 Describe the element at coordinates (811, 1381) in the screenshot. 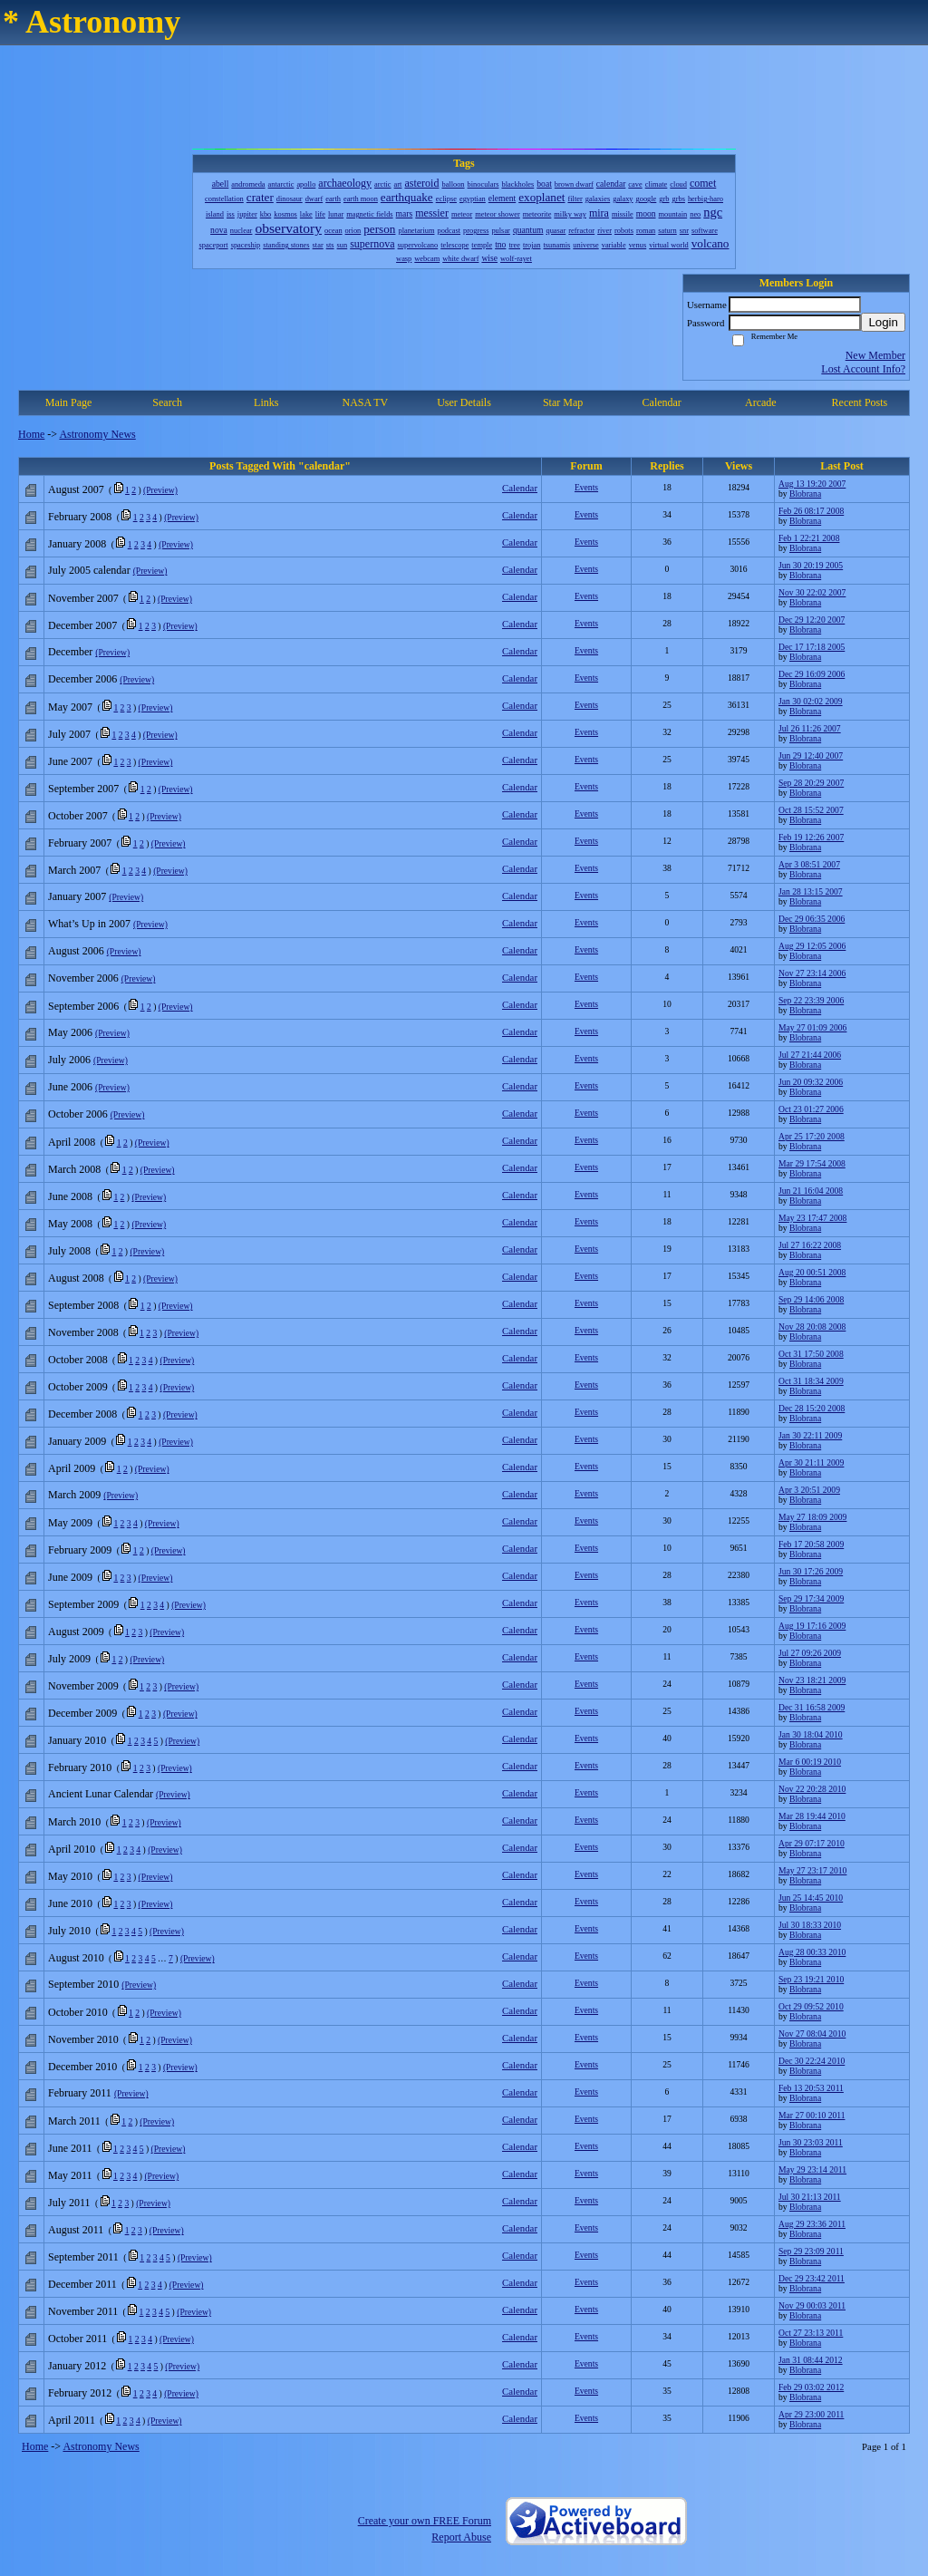

I see `Oct 31 18:34 2009` at that location.